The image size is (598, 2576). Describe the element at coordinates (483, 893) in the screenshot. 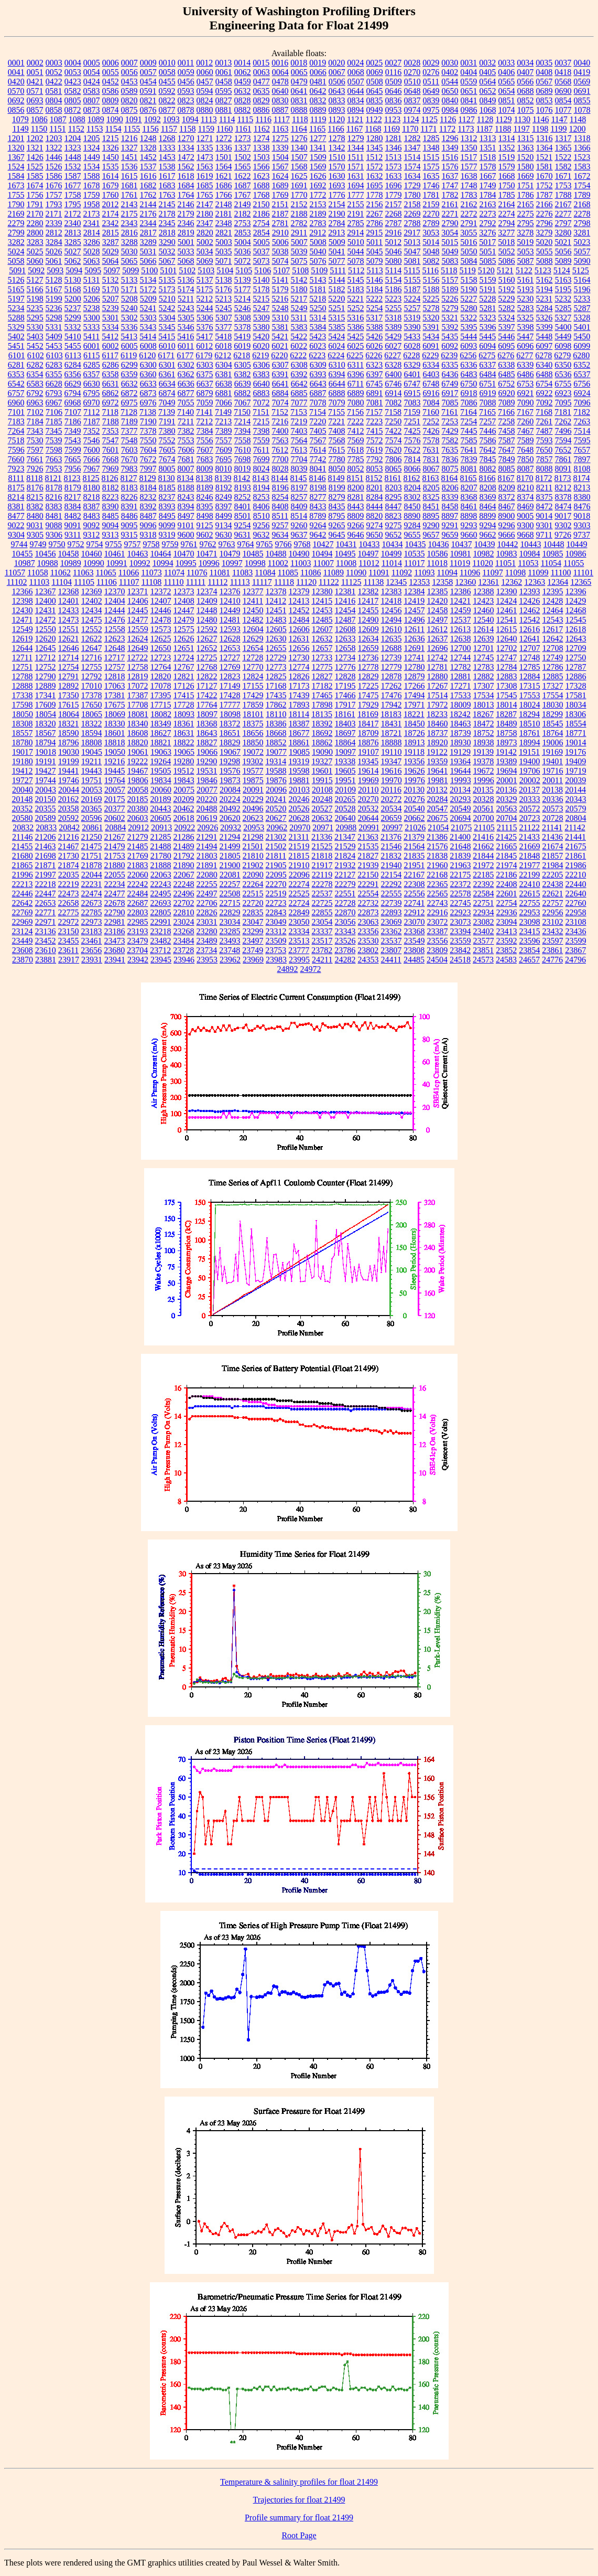

I see `22584` at that location.